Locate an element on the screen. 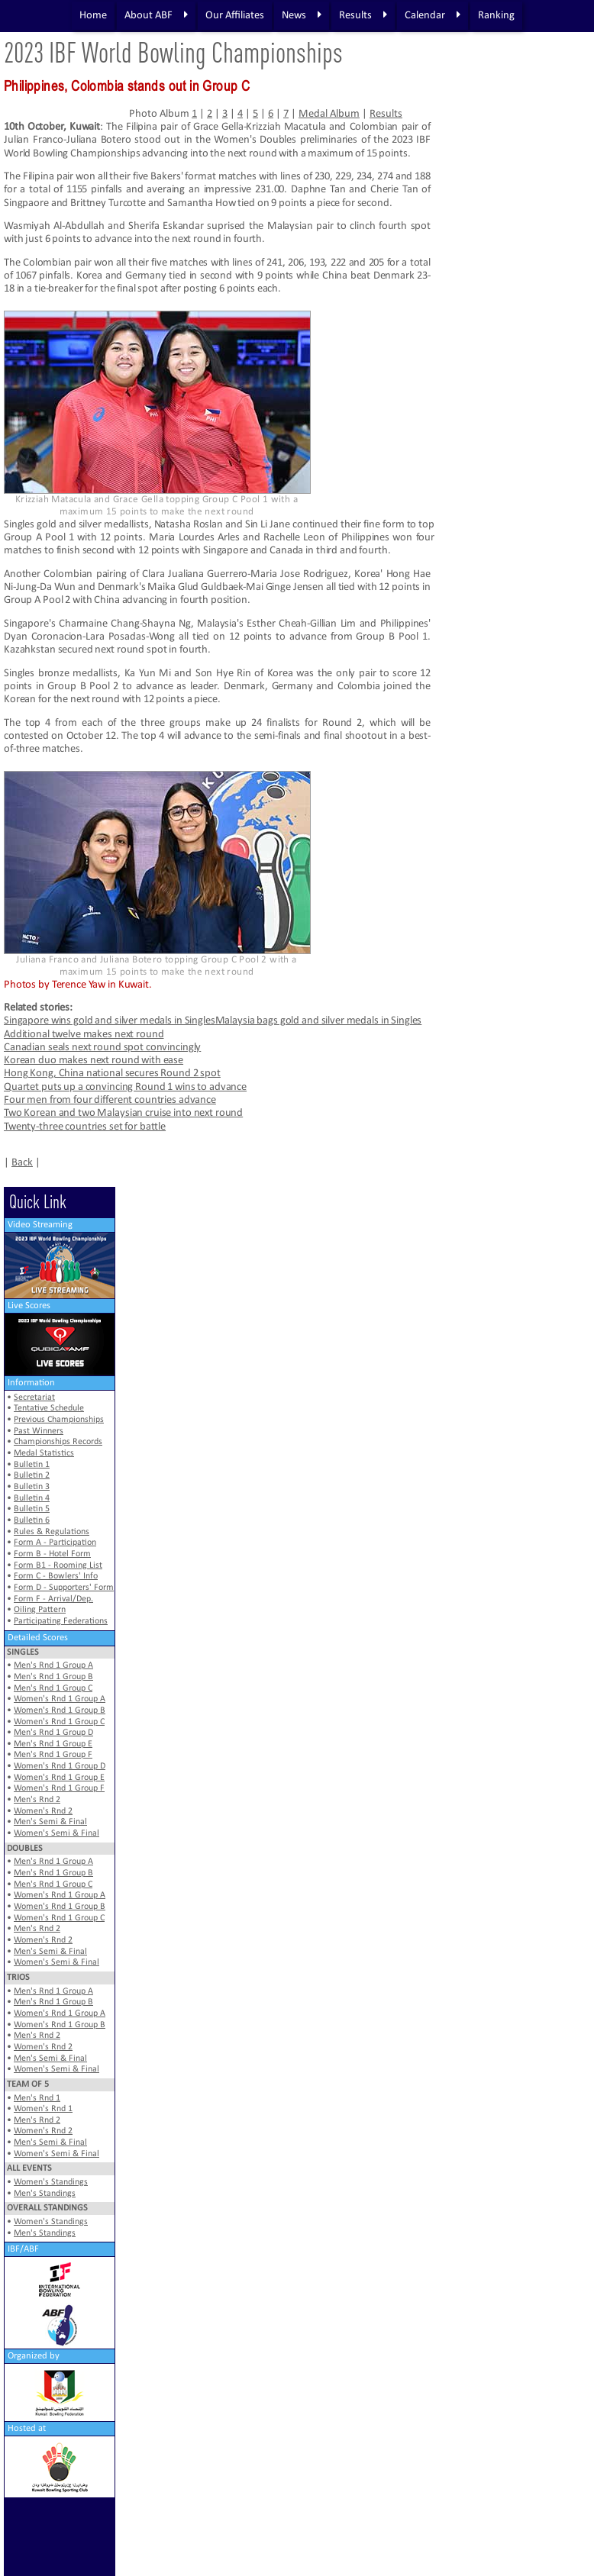  Ranking is located at coordinates (495, 15).